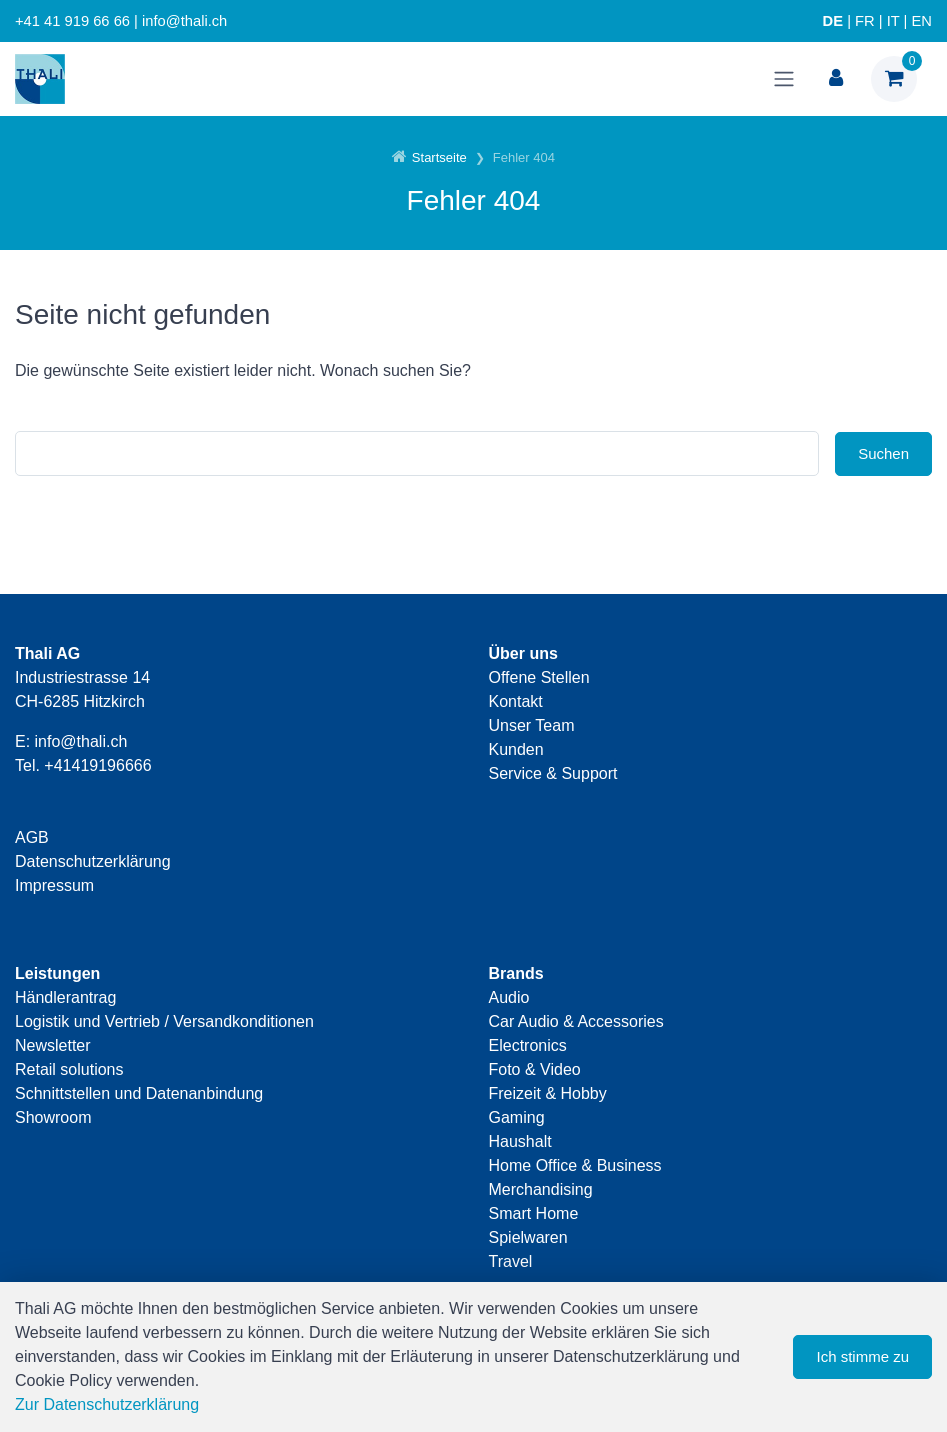 This screenshot has width=947, height=1432. Describe the element at coordinates (532, 725) in the screenshot. I see `Unser Team` at that location.